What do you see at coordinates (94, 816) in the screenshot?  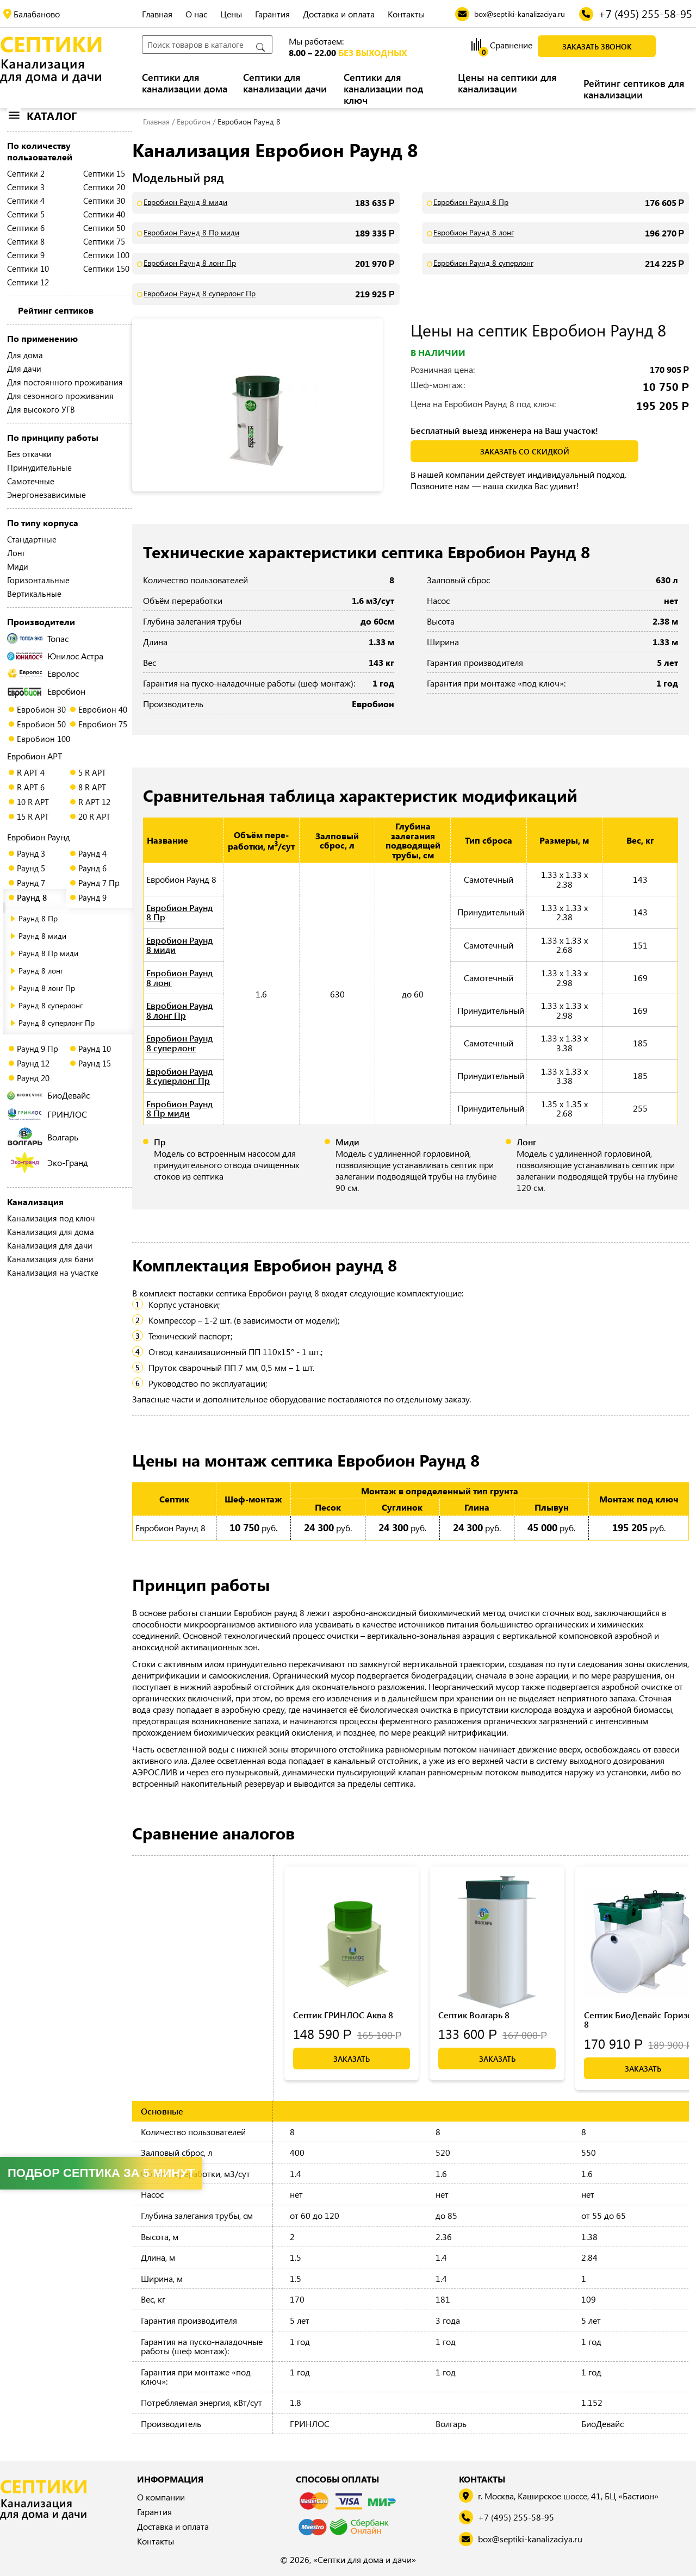 I see `20 R АРТ` at bounding box center [94, 816].